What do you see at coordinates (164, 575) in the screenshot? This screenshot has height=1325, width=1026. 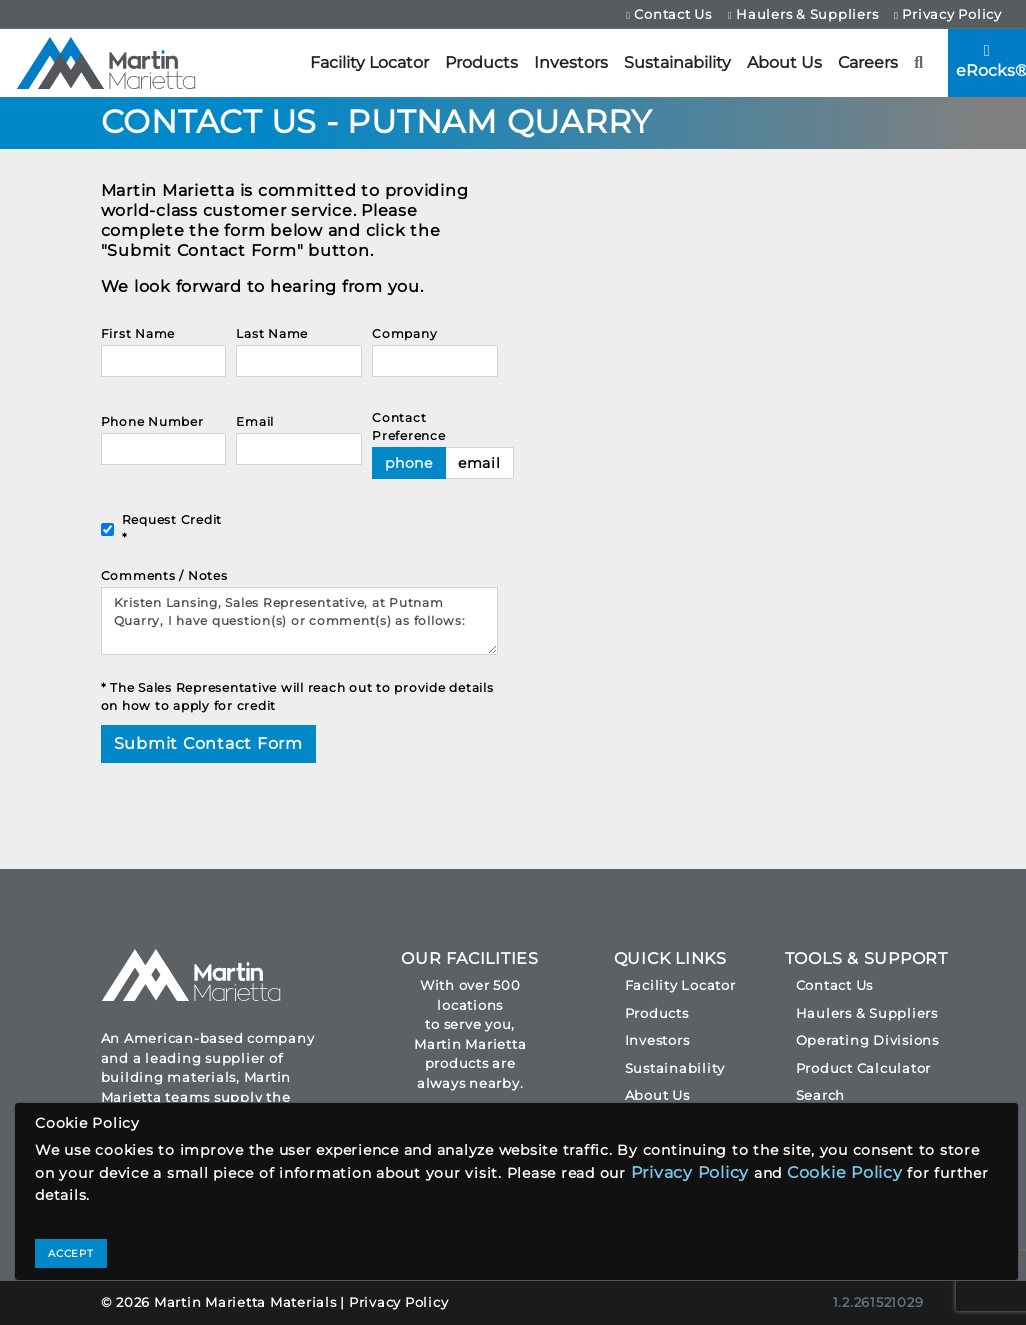 I see `Comments / Notes` at bounding box center [164, 575].